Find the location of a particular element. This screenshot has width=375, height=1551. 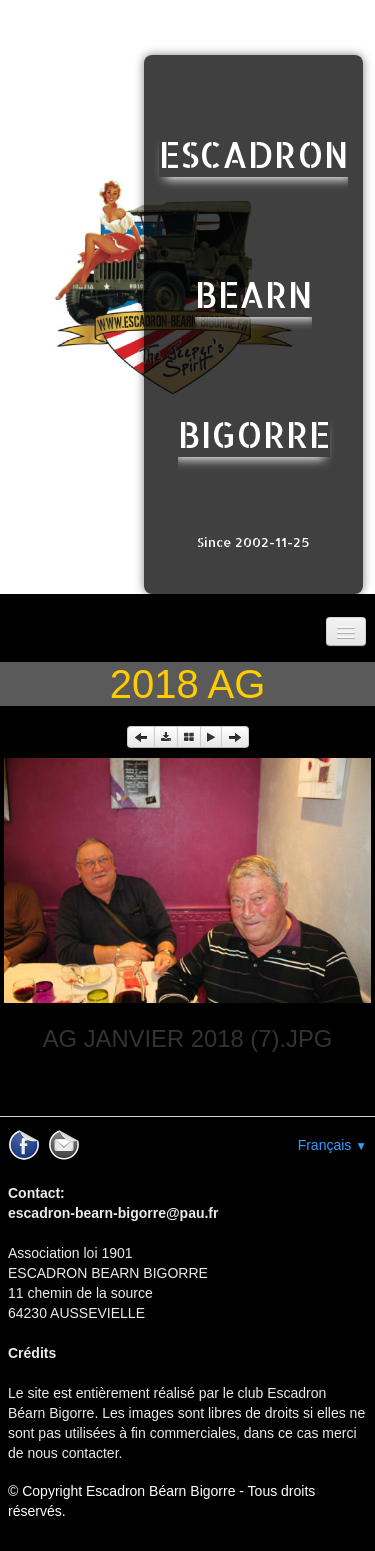

Français is located at coordinates (332, 1145).